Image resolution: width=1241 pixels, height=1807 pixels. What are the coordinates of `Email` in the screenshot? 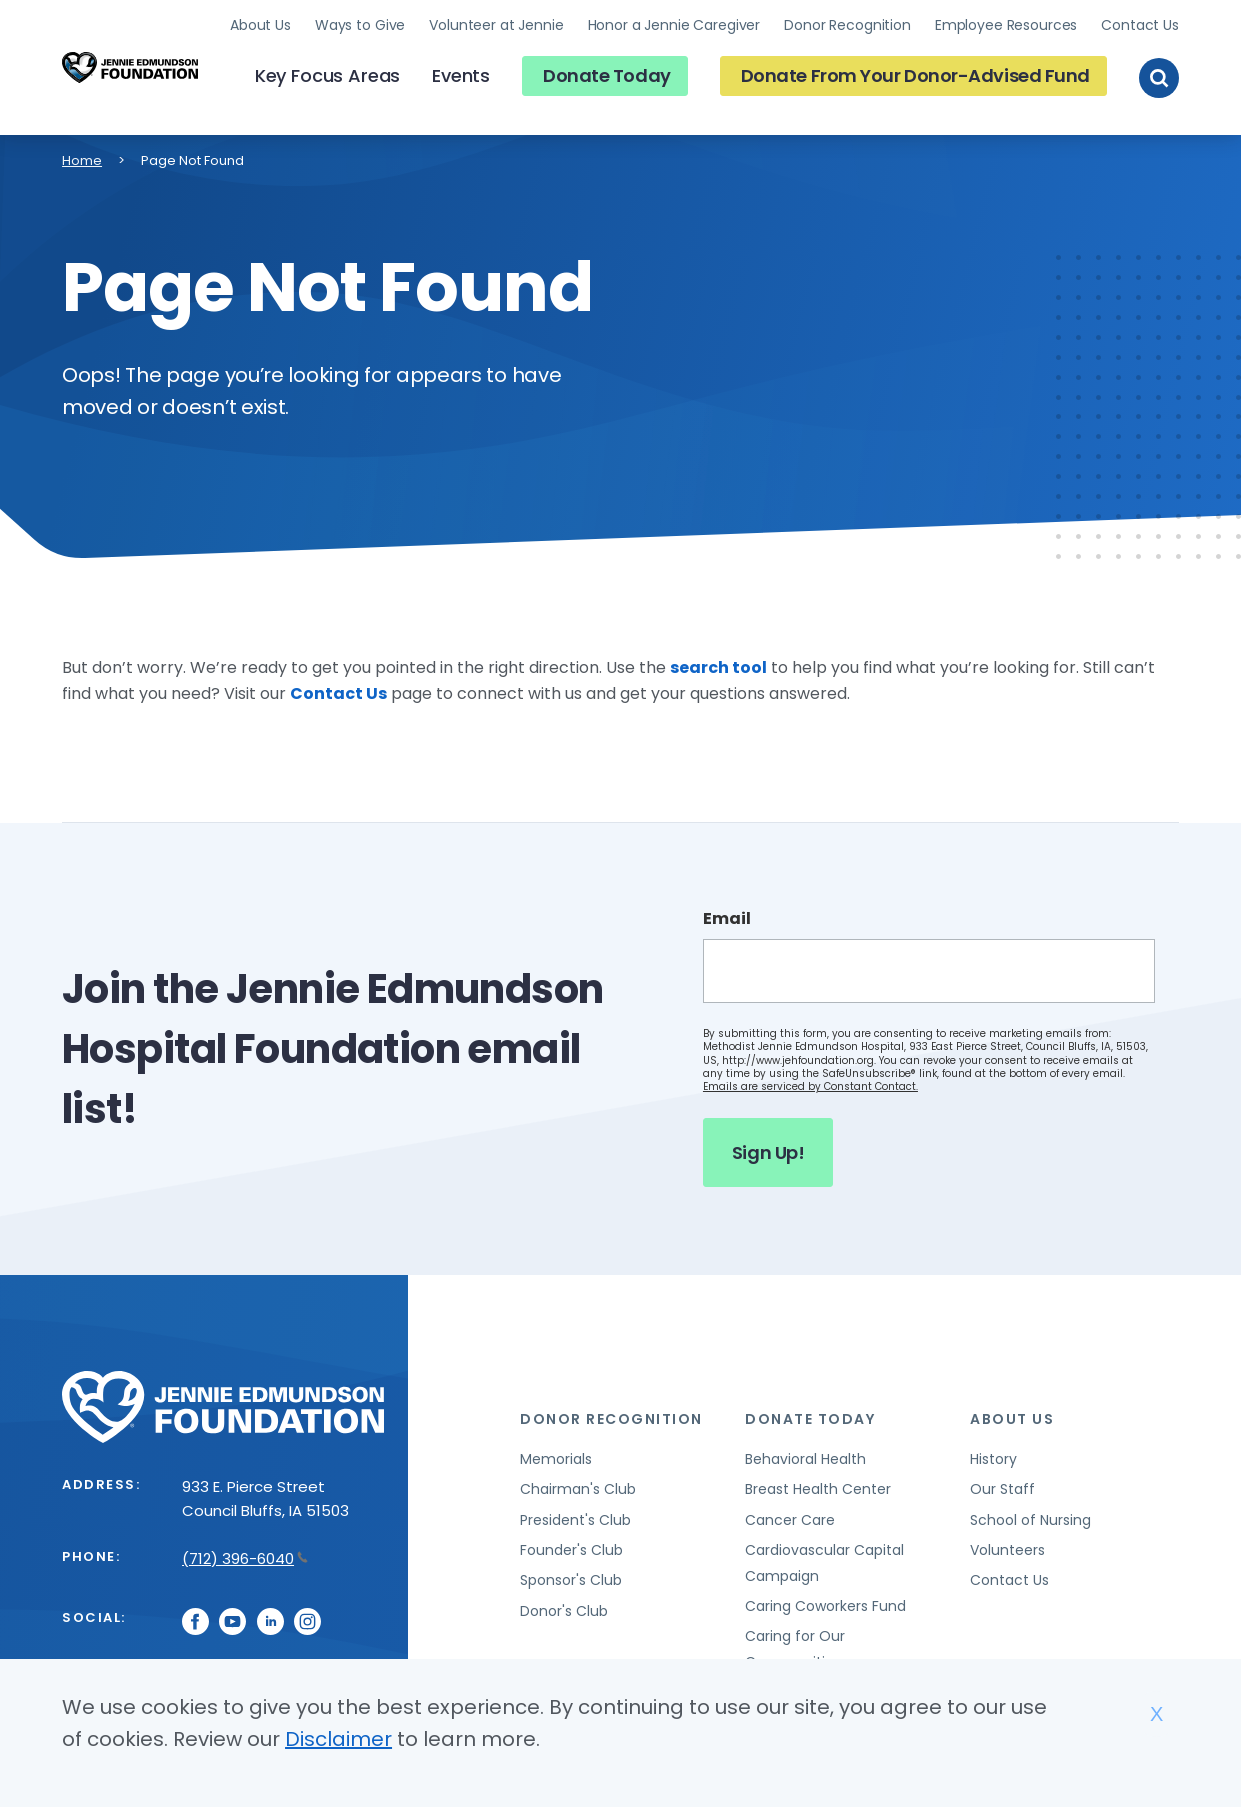 It's located at (727, 919).